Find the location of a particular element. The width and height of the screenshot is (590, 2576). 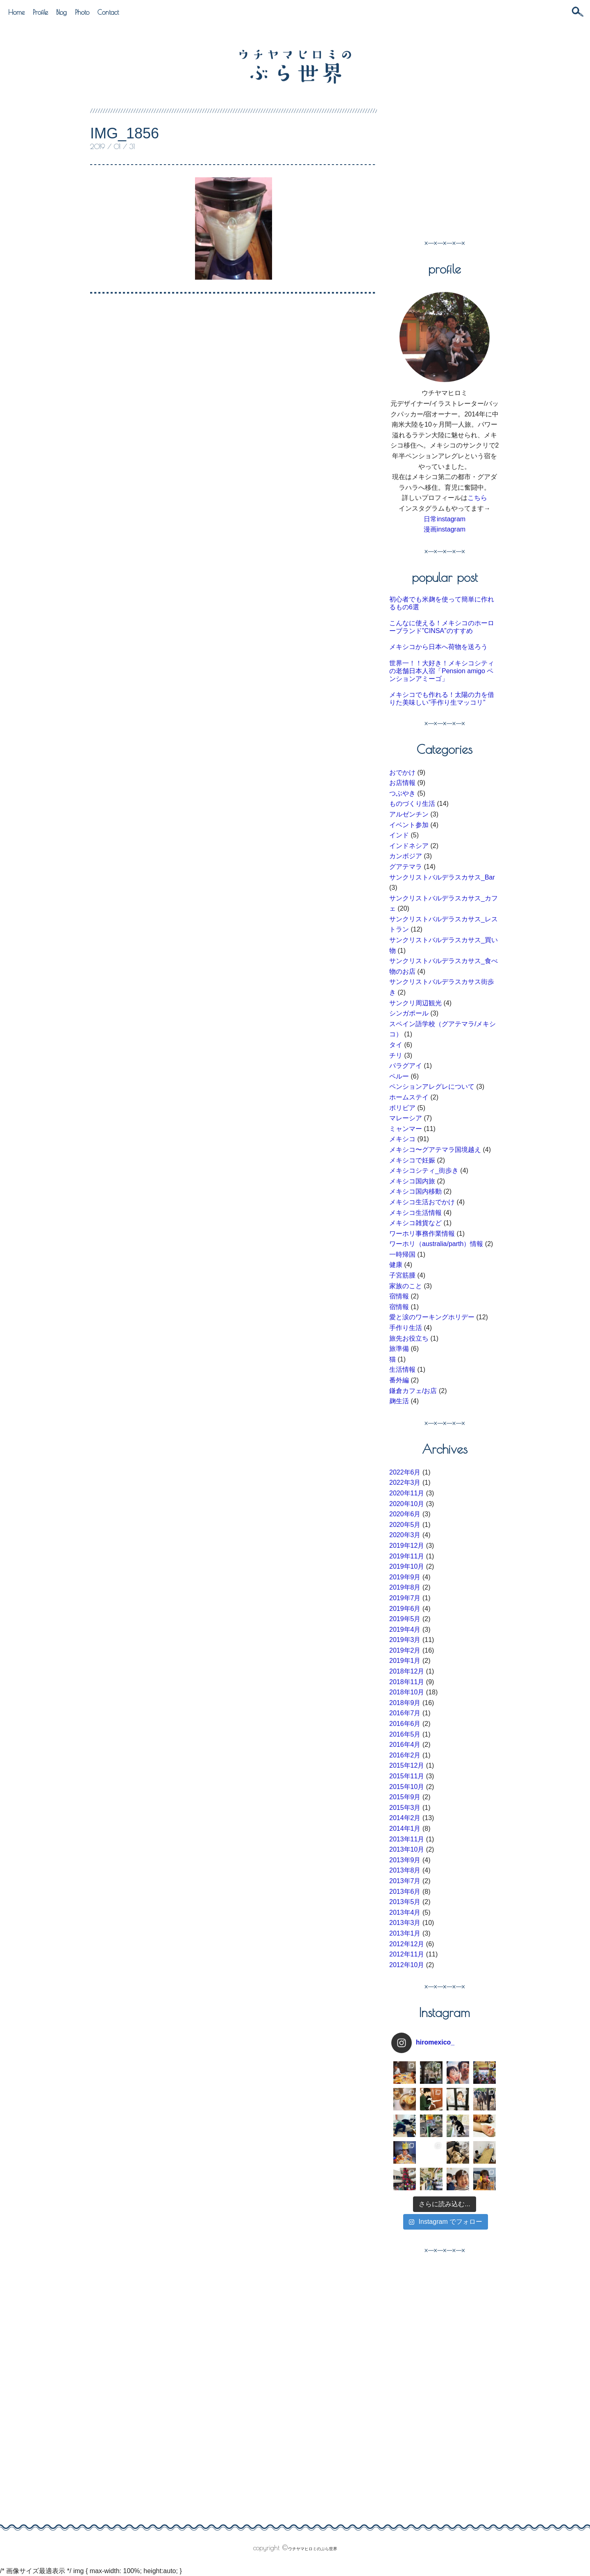

こちら is located at coordinates (477, 497).